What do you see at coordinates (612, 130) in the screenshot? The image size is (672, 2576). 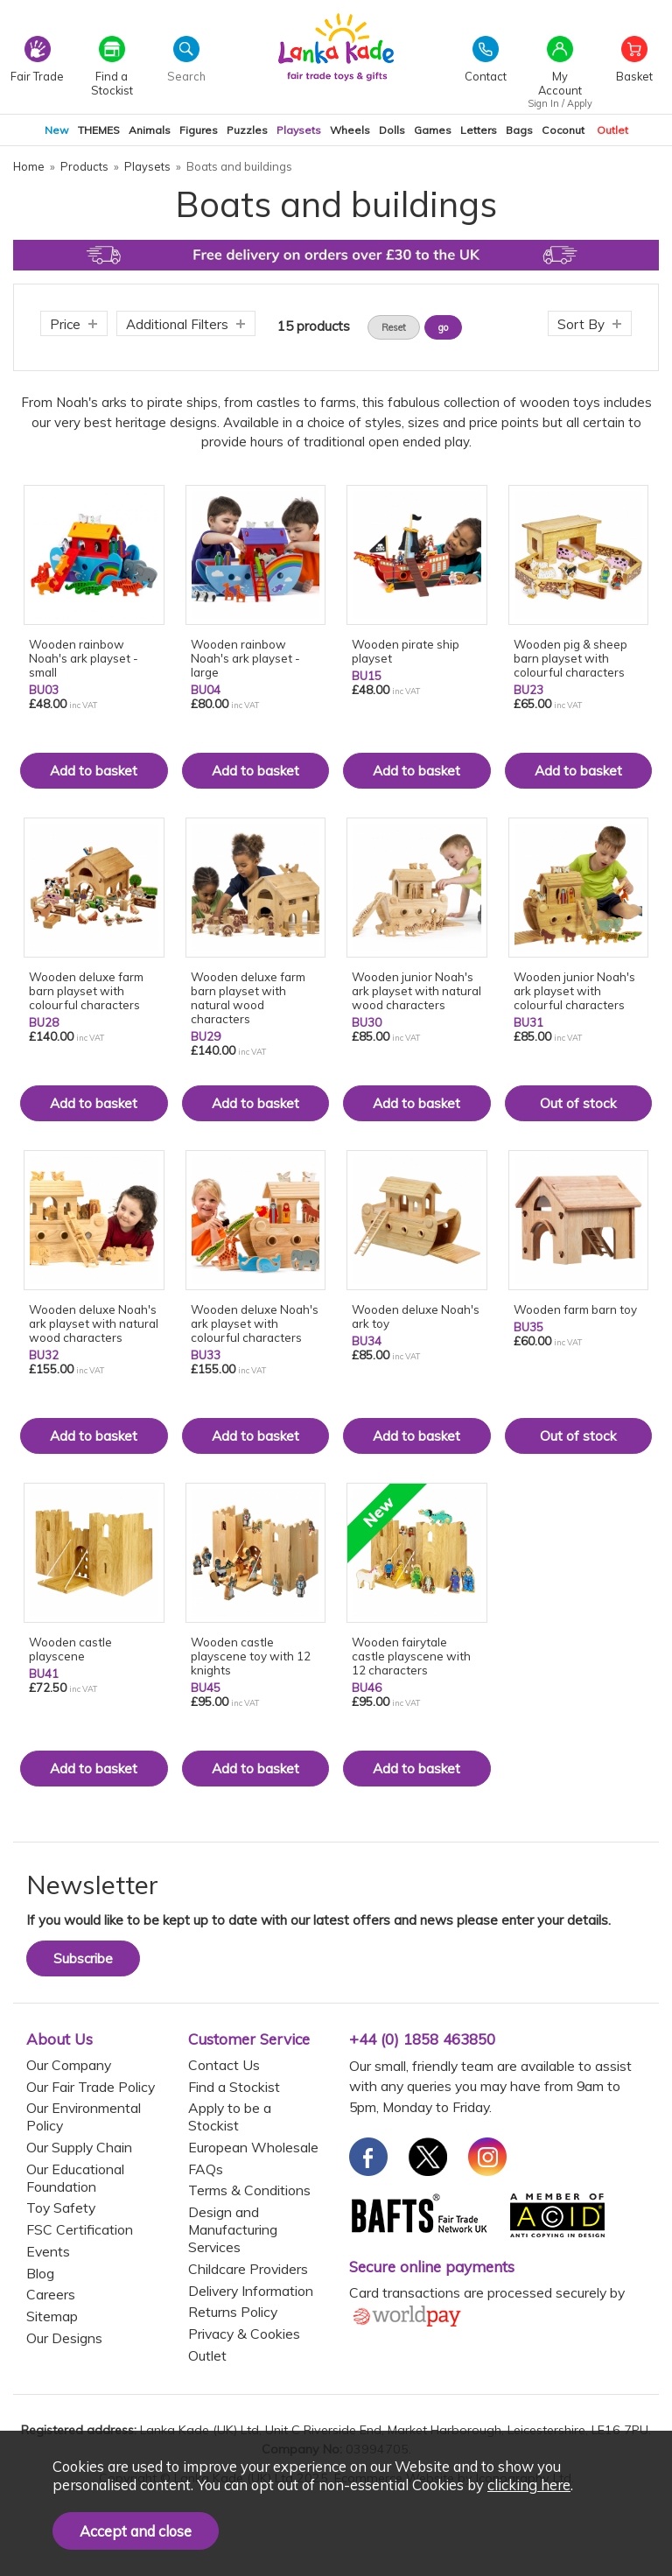 I see `Outlet` at bounding box center [612, 130].